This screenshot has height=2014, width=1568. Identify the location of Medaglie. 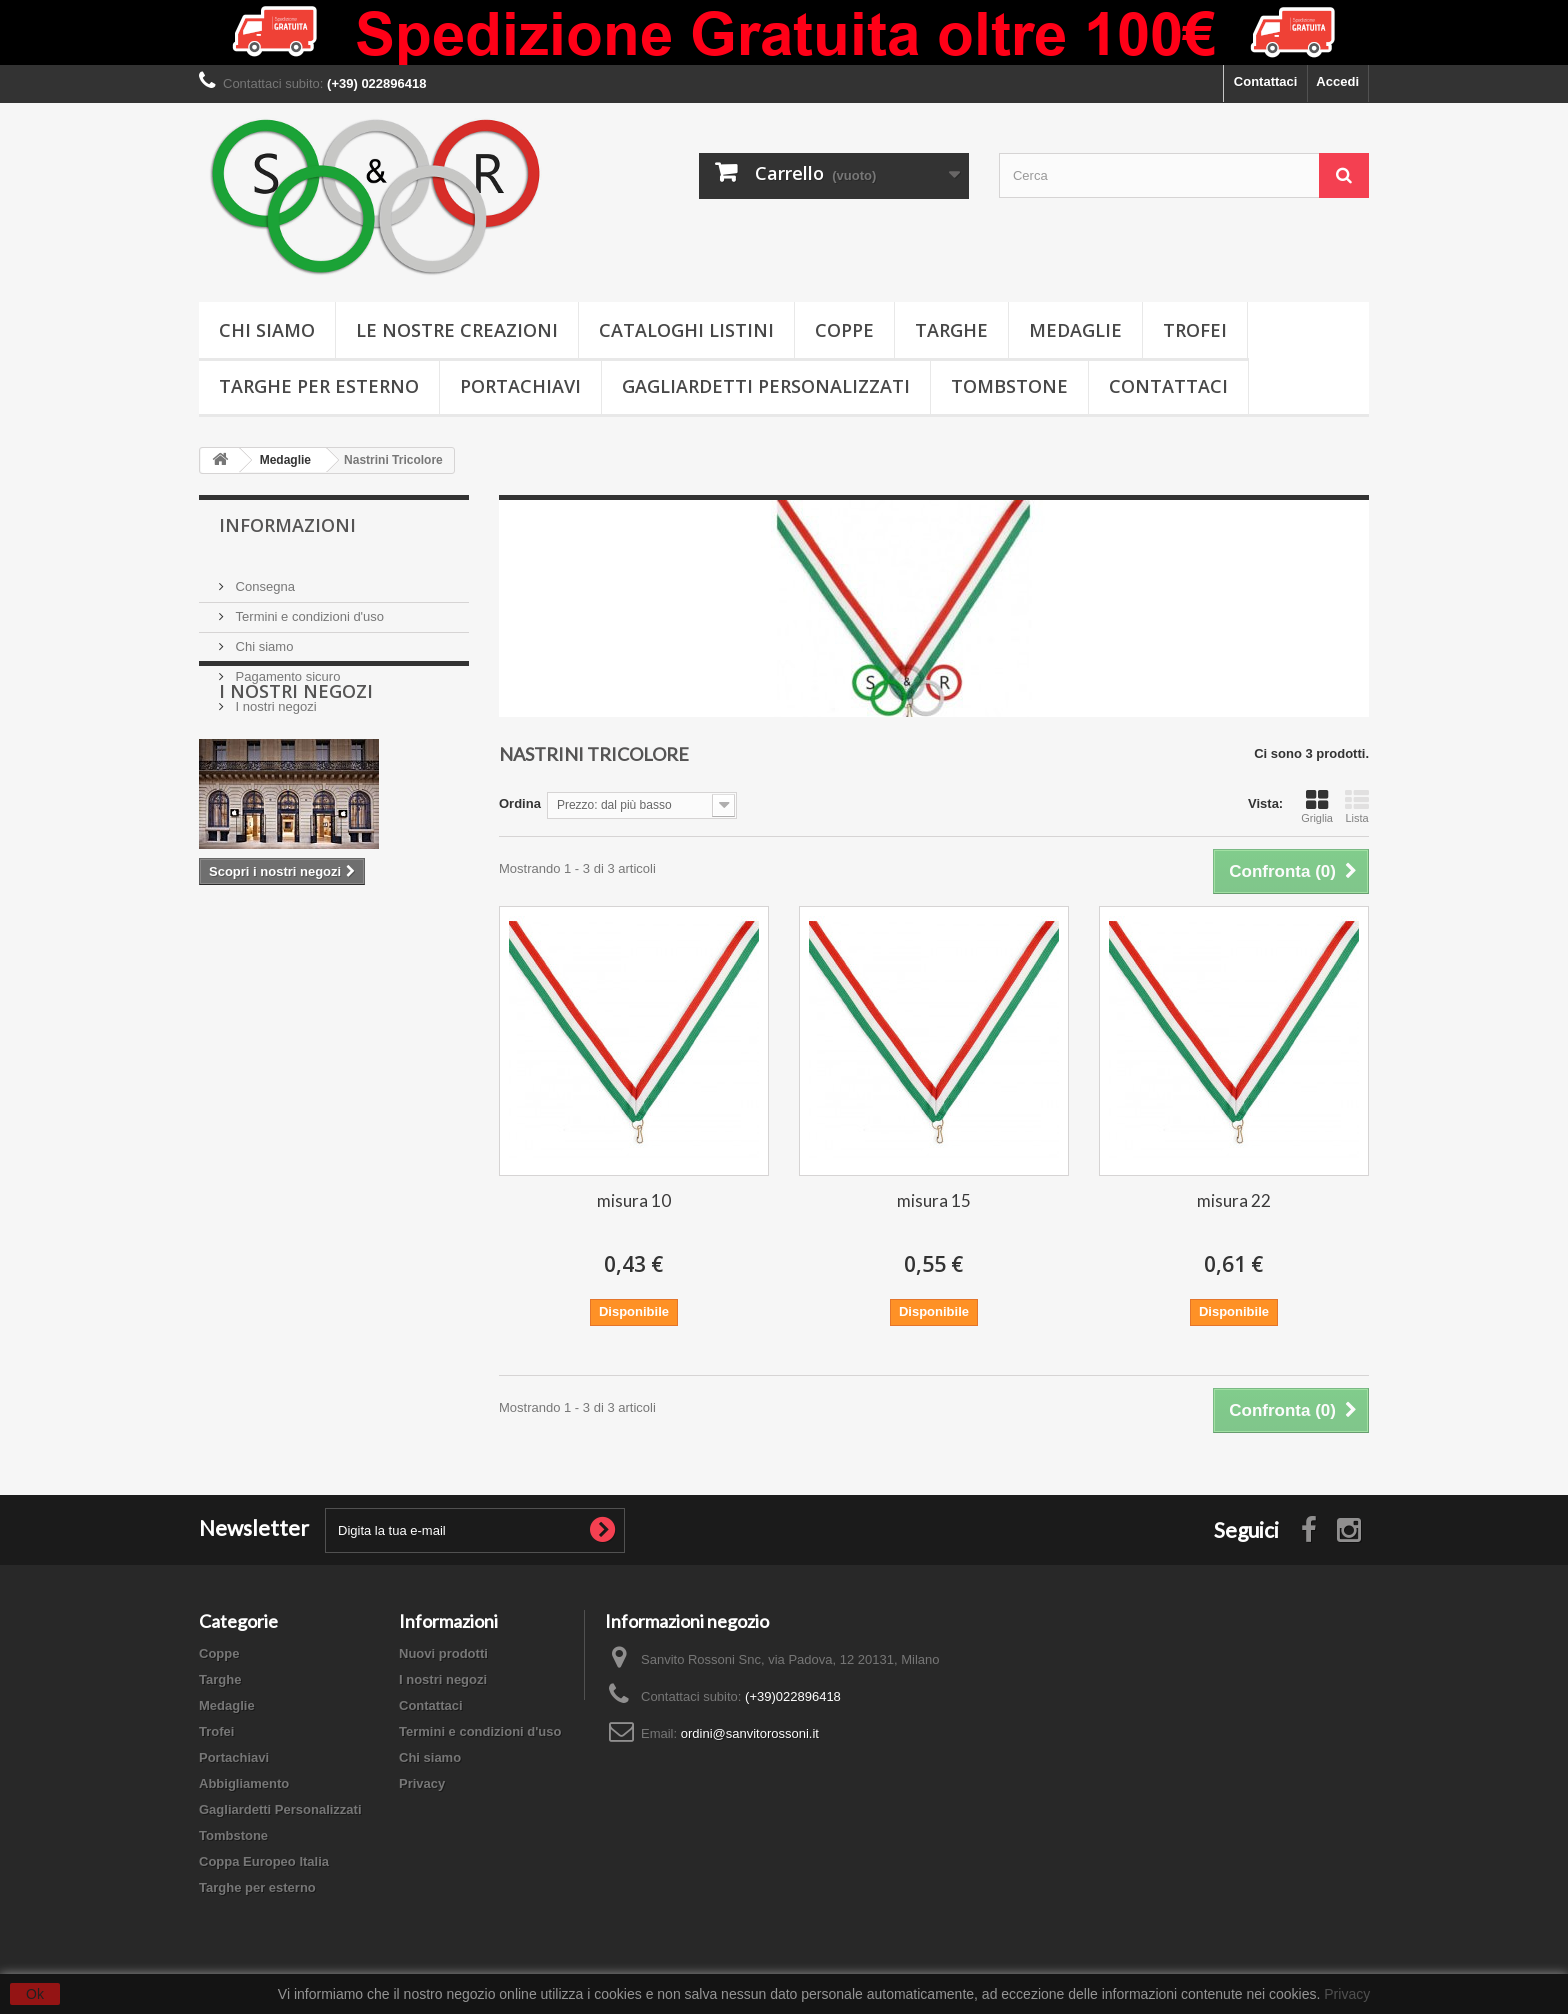
(1075, 330).